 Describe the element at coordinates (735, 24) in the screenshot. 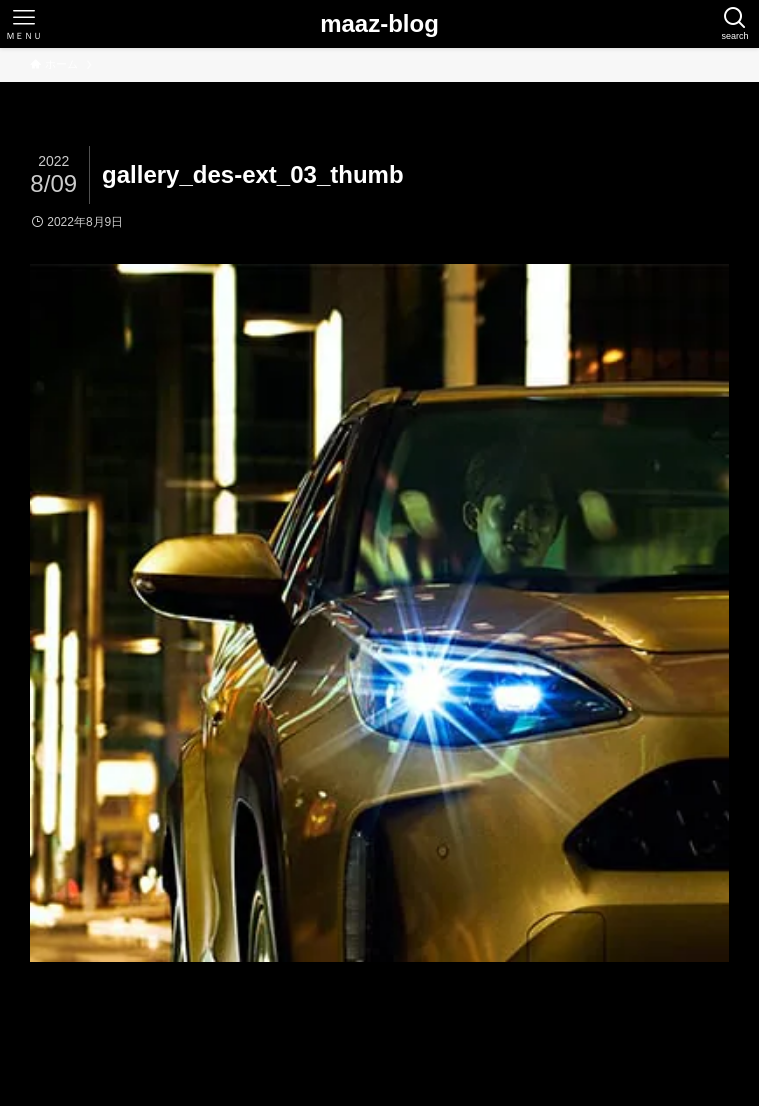

I see `[検索ボタン]` at that location.